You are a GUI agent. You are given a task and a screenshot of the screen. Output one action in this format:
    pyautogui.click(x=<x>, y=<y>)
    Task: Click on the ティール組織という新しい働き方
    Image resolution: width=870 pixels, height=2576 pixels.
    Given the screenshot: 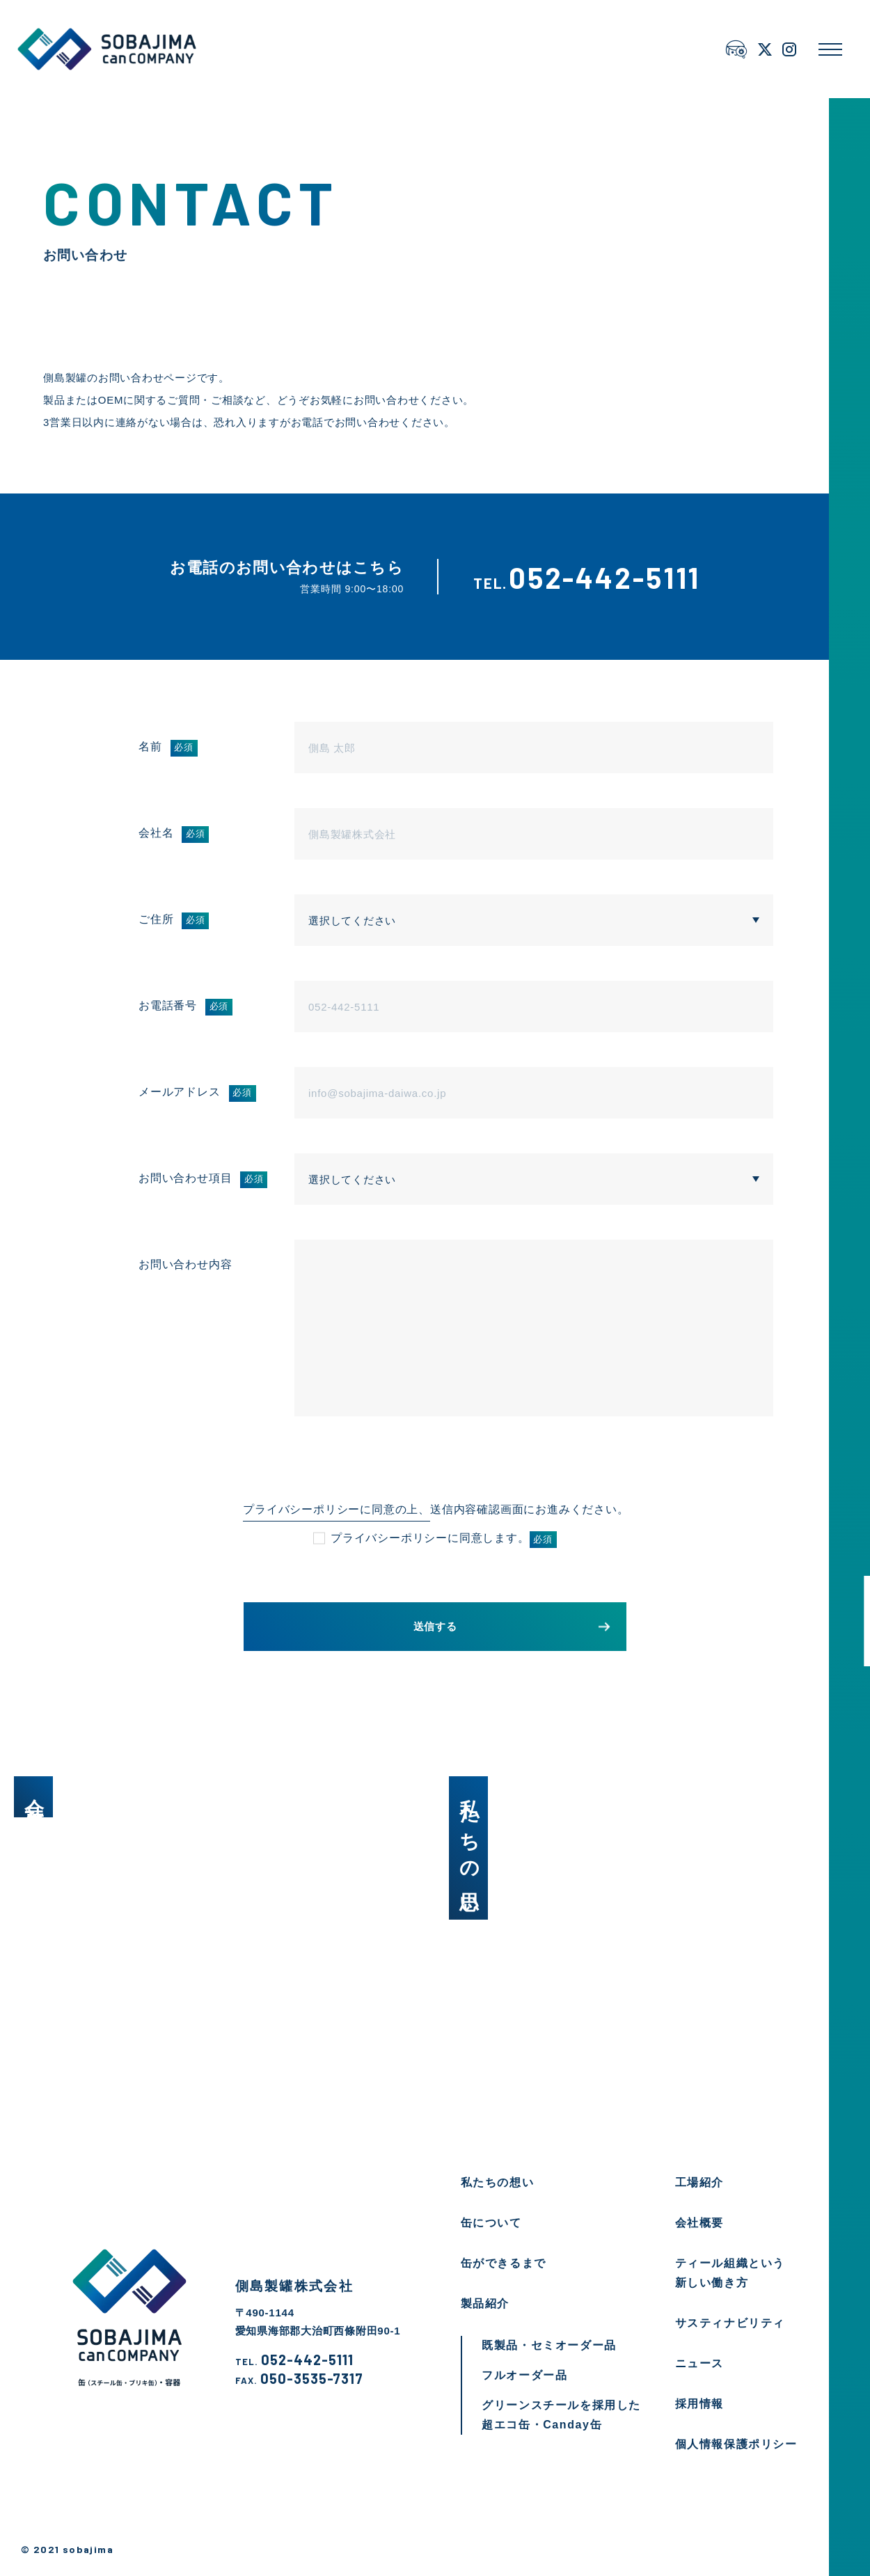 What is the action you would take?
    pyautogui.click(x=730, y=2273)
    